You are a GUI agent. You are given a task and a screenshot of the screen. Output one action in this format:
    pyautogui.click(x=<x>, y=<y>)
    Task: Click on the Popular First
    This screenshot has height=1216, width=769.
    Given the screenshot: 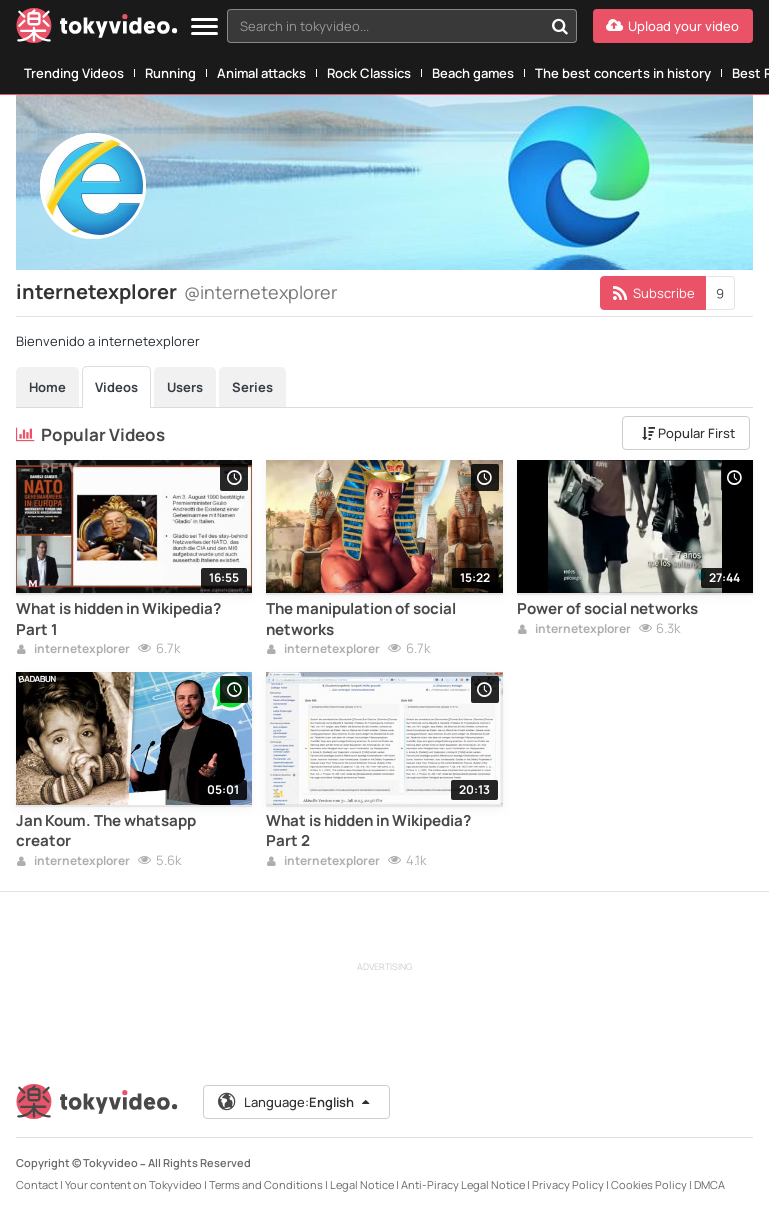 What is the action you would take?
    pyautogui.click(x=688, y=433)
    